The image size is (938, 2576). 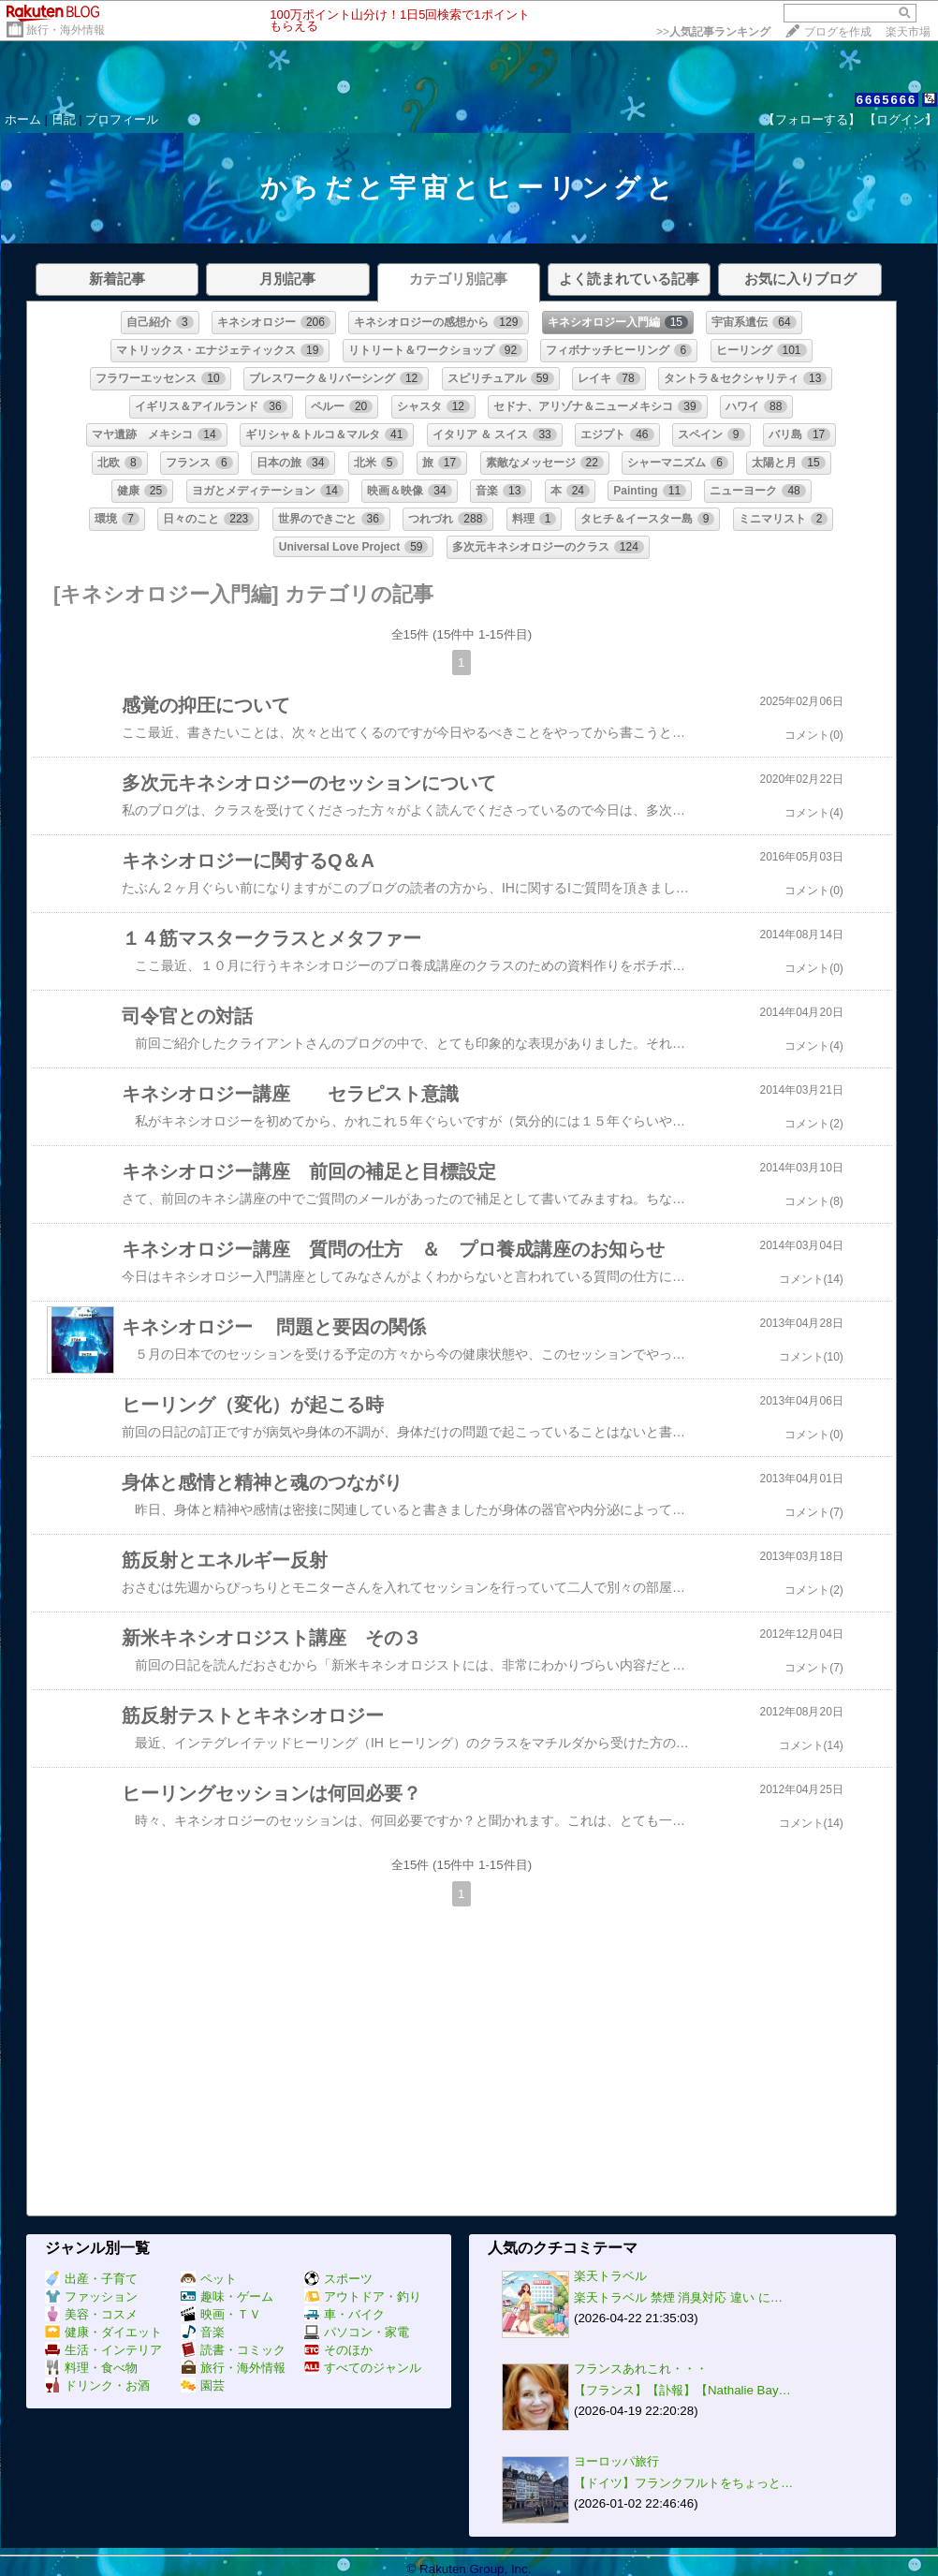 I want to click on 6665666, so click(x=887, y=100).